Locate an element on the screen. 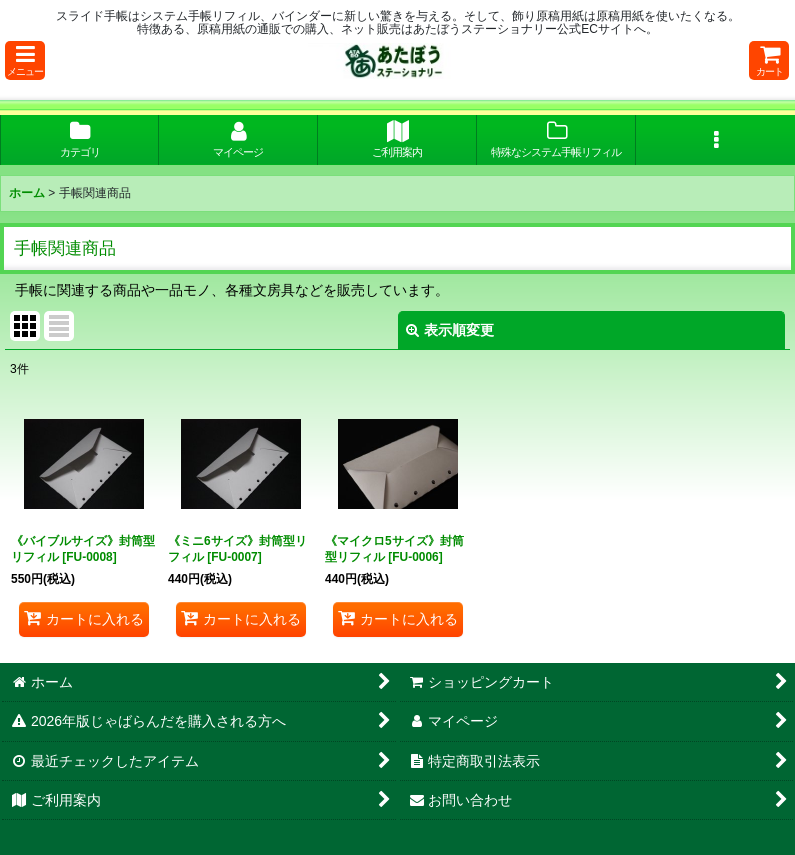 Image resolution: width=795 pixels, height=855 pixels. 表示順変更 [button] is located at coordinates (450, 330).